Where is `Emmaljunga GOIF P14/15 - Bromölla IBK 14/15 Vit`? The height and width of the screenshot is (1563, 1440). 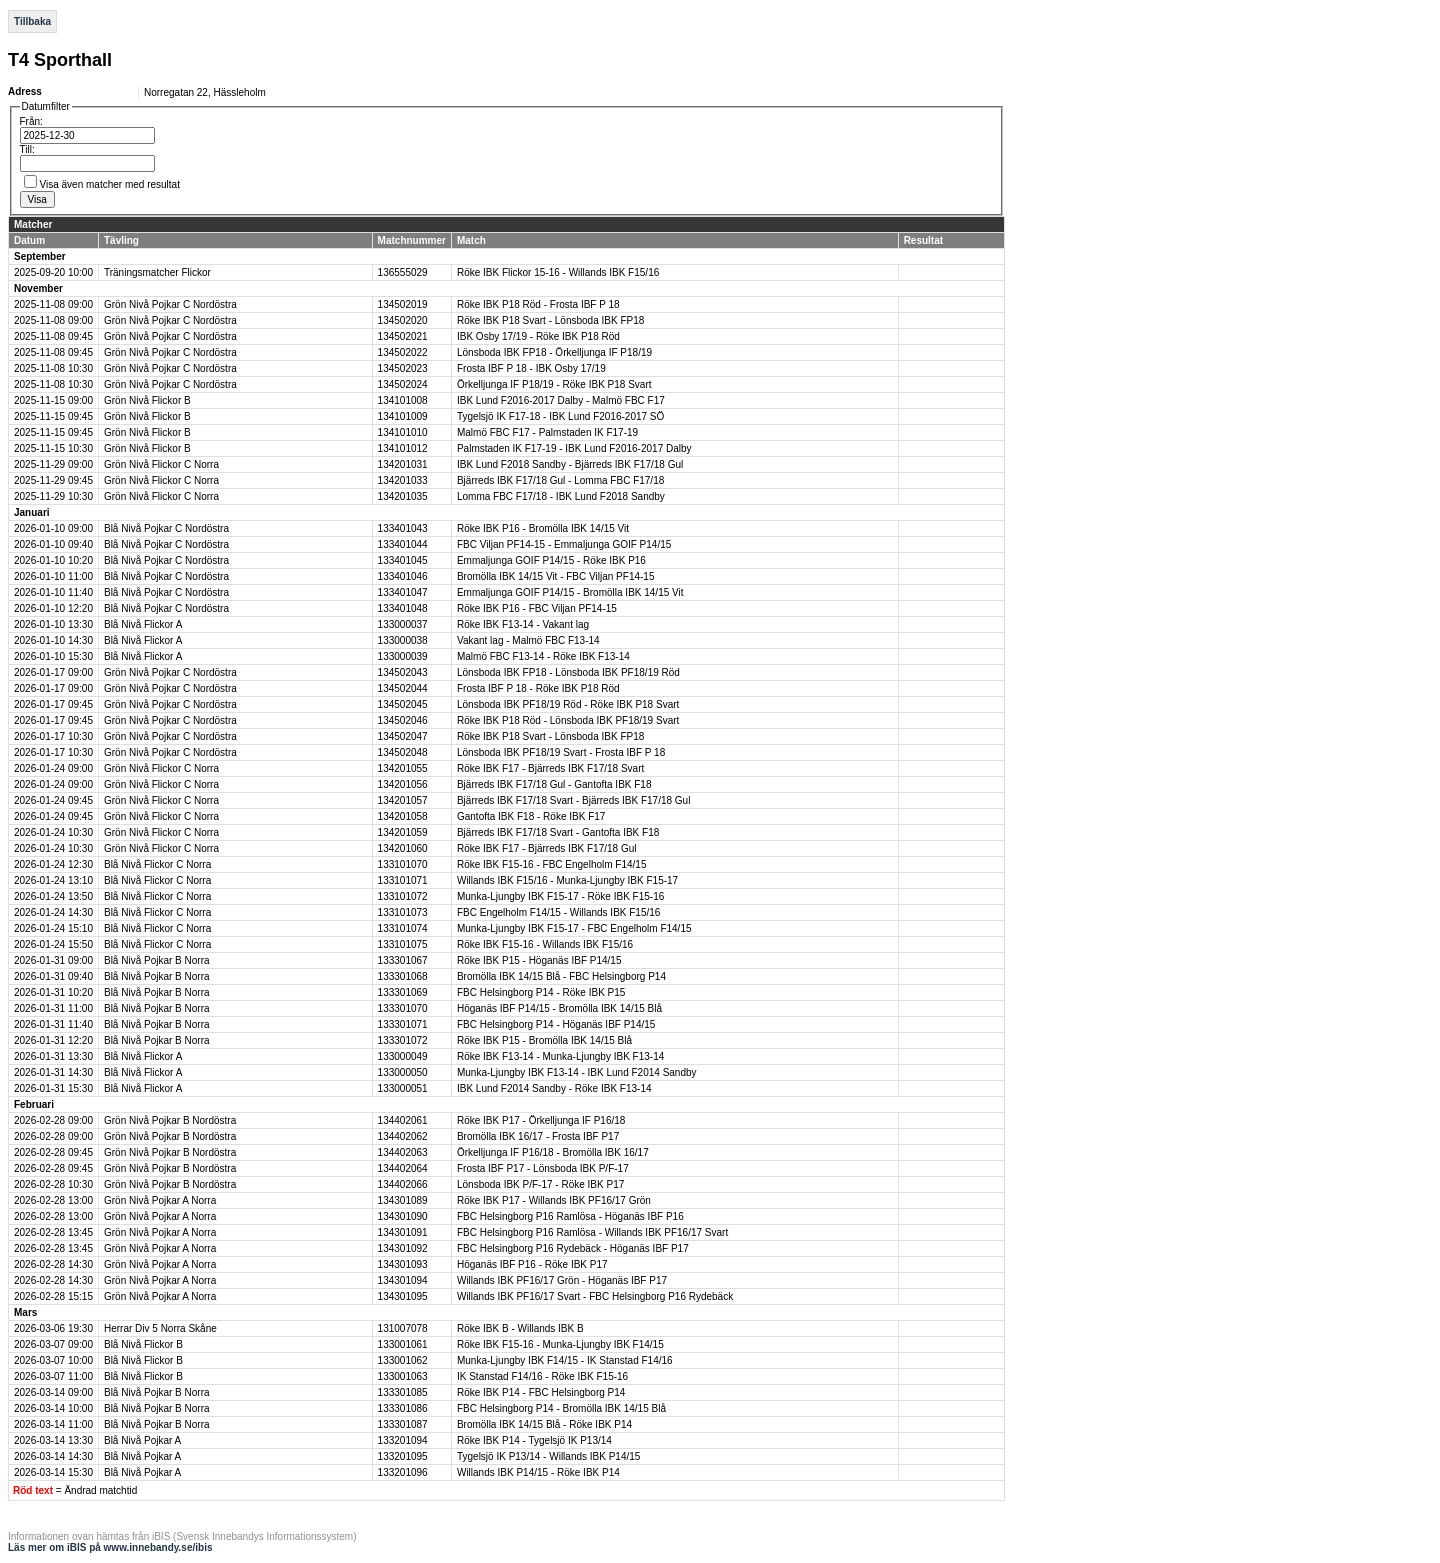 Emmaljunga GOIF P14/15 - Bromölla IBK 14/15 Vit is located at coordinates (570, 592).